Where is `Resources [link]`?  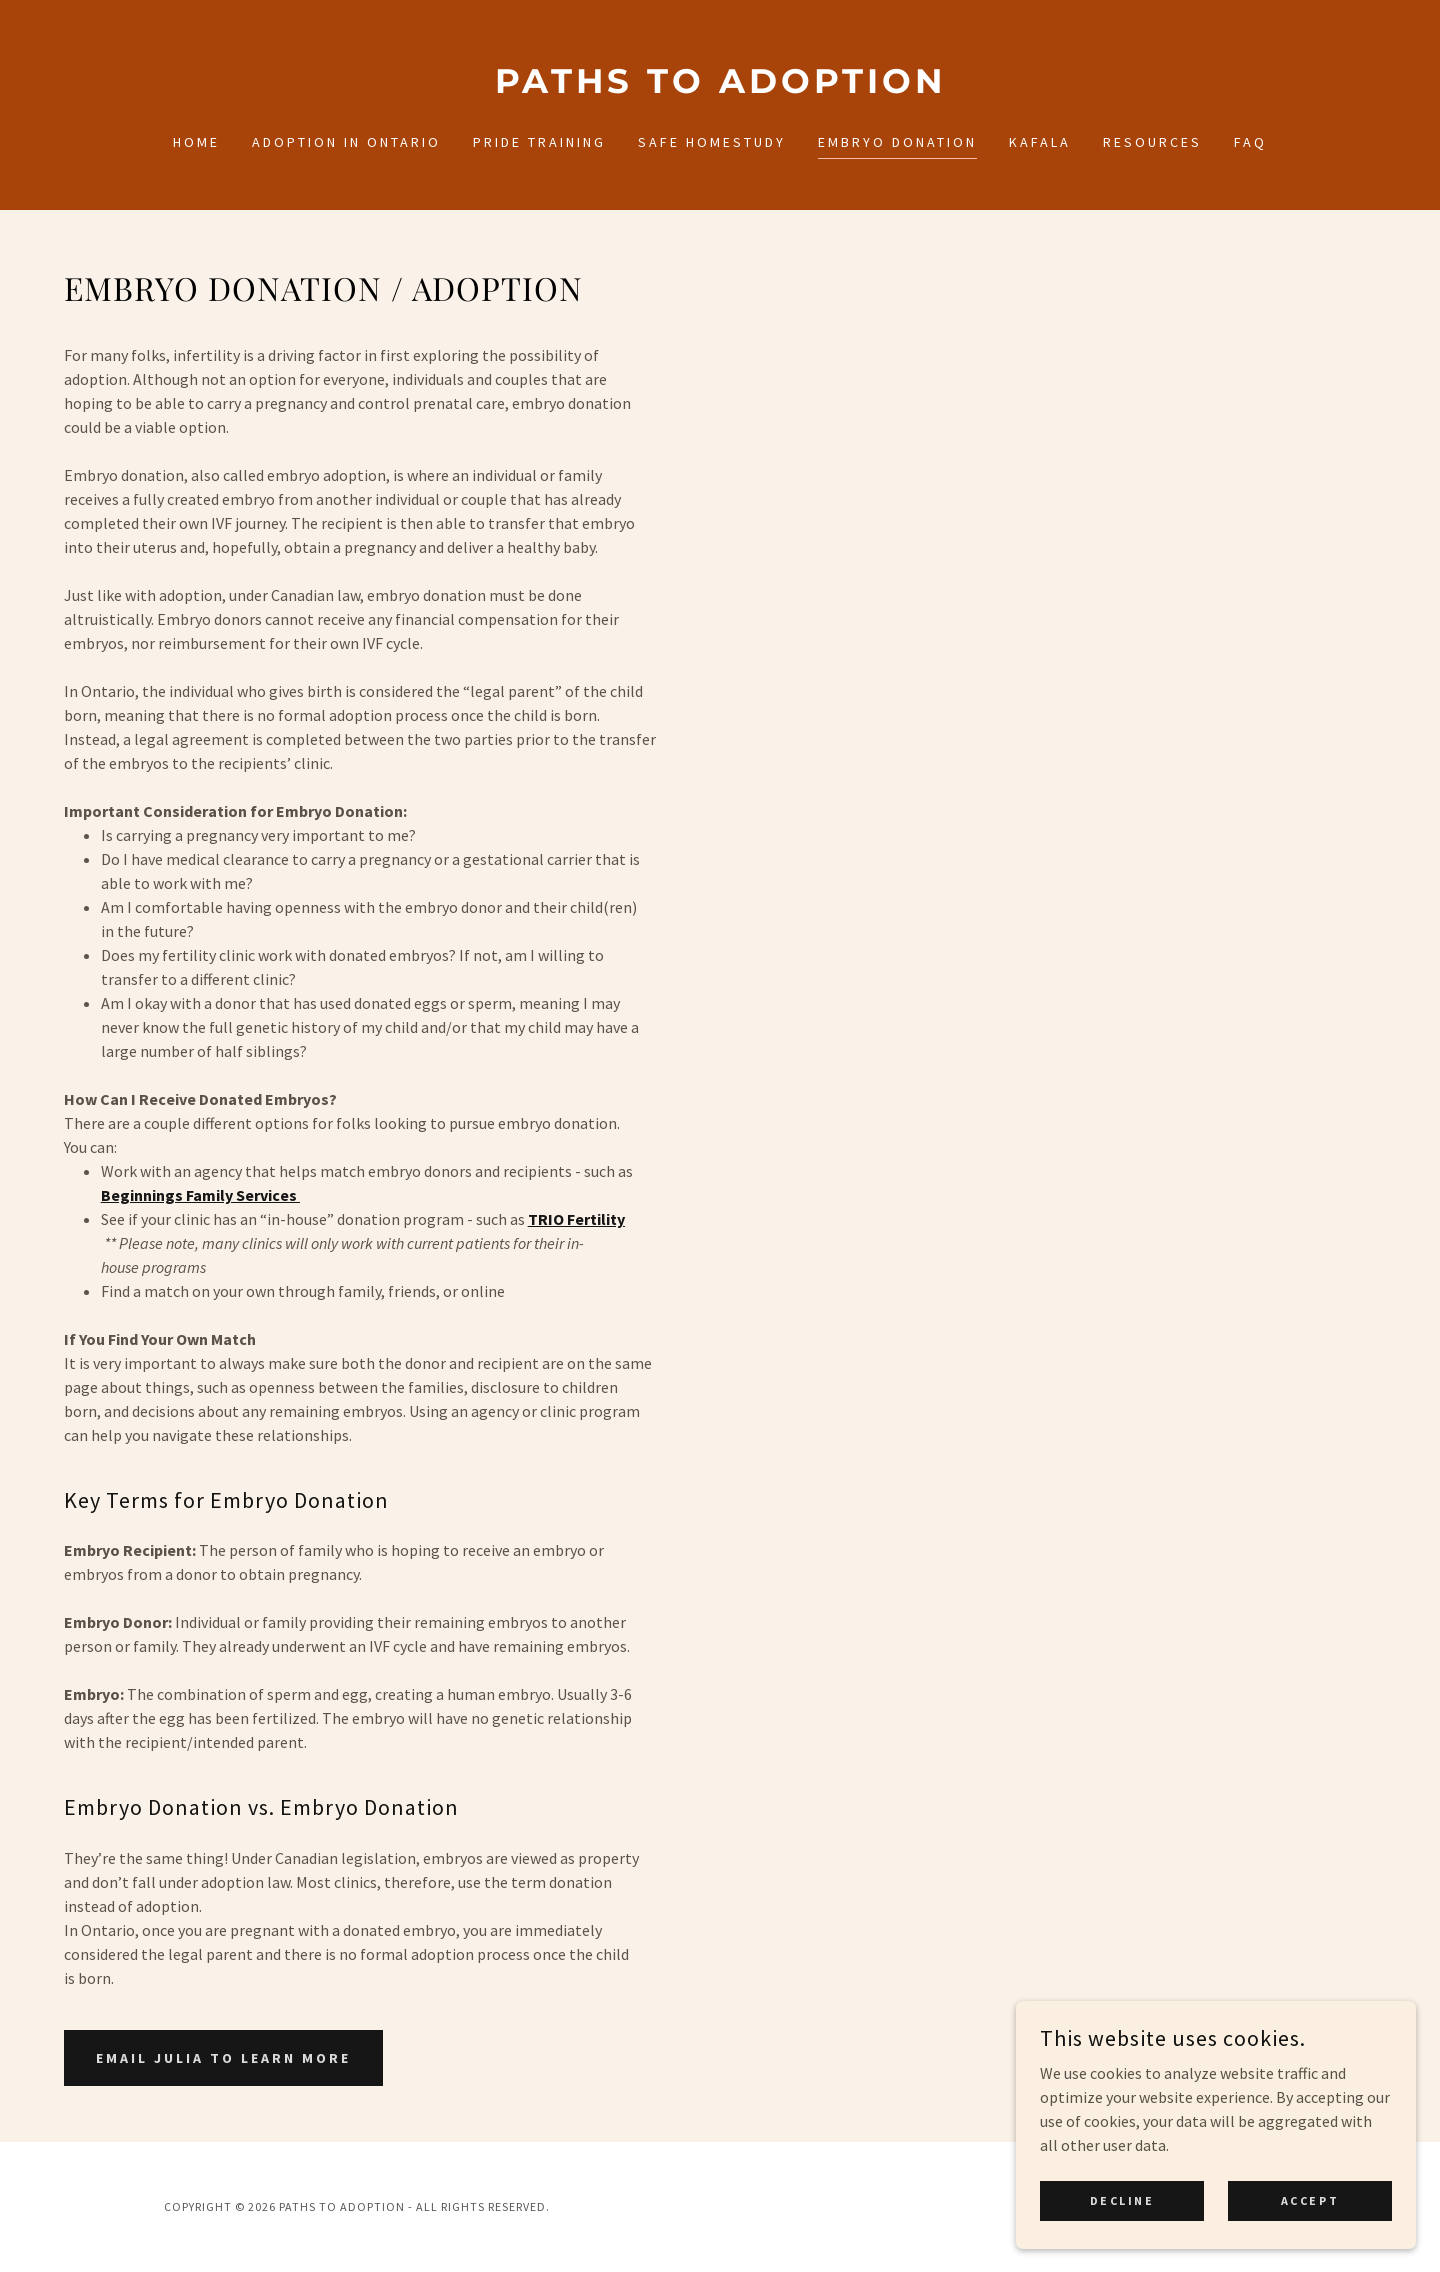
Resources [link] is located at coordinates (1152, 142).